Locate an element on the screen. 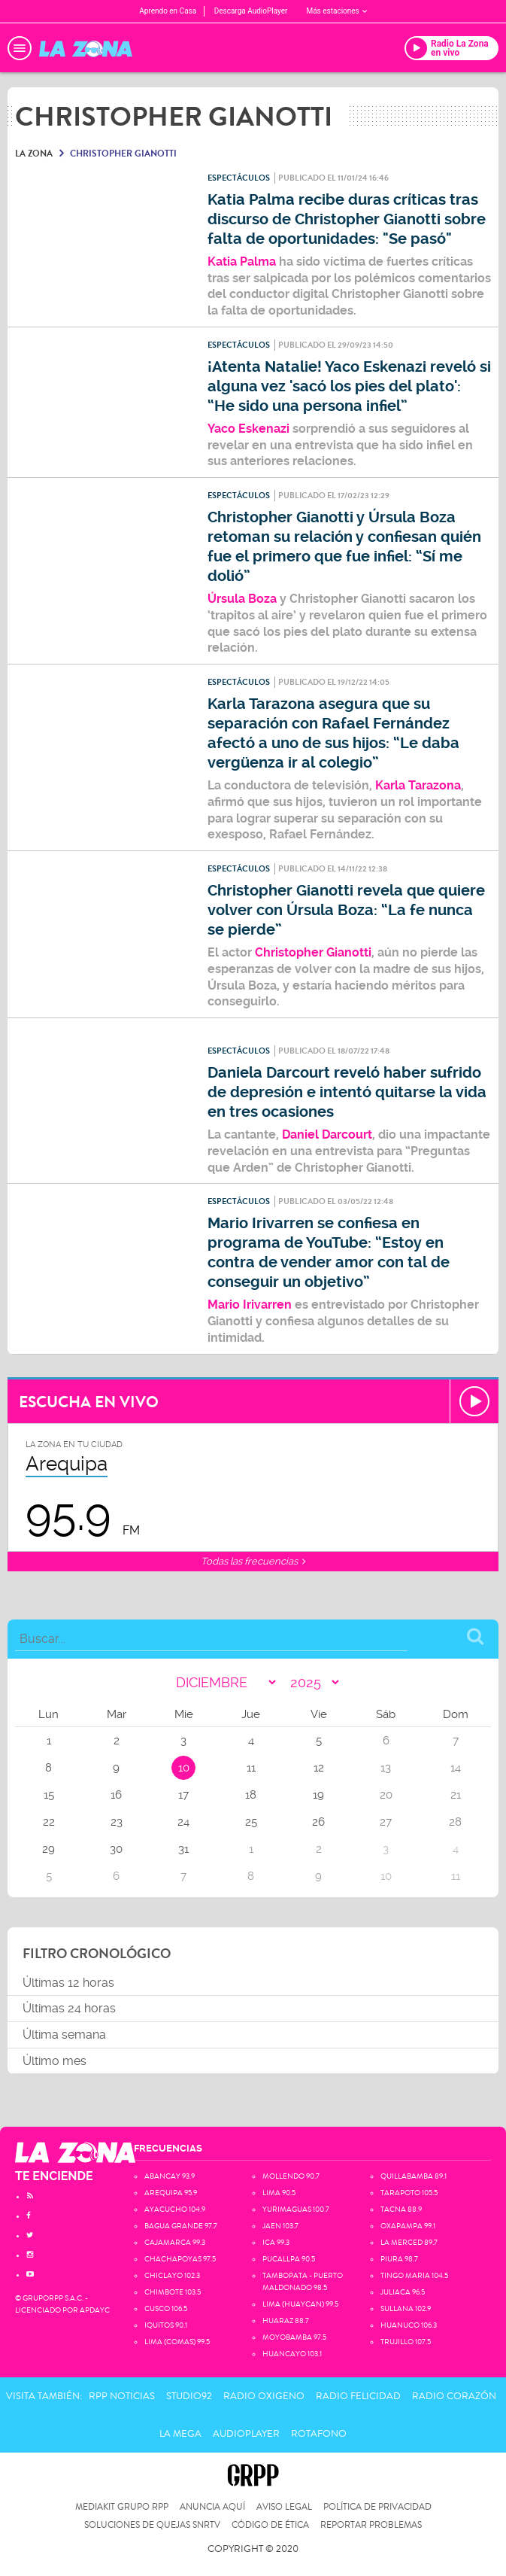 The height and width of the screenshot is (2576, 506). Studio92 is located at coordinates (189, 2396).